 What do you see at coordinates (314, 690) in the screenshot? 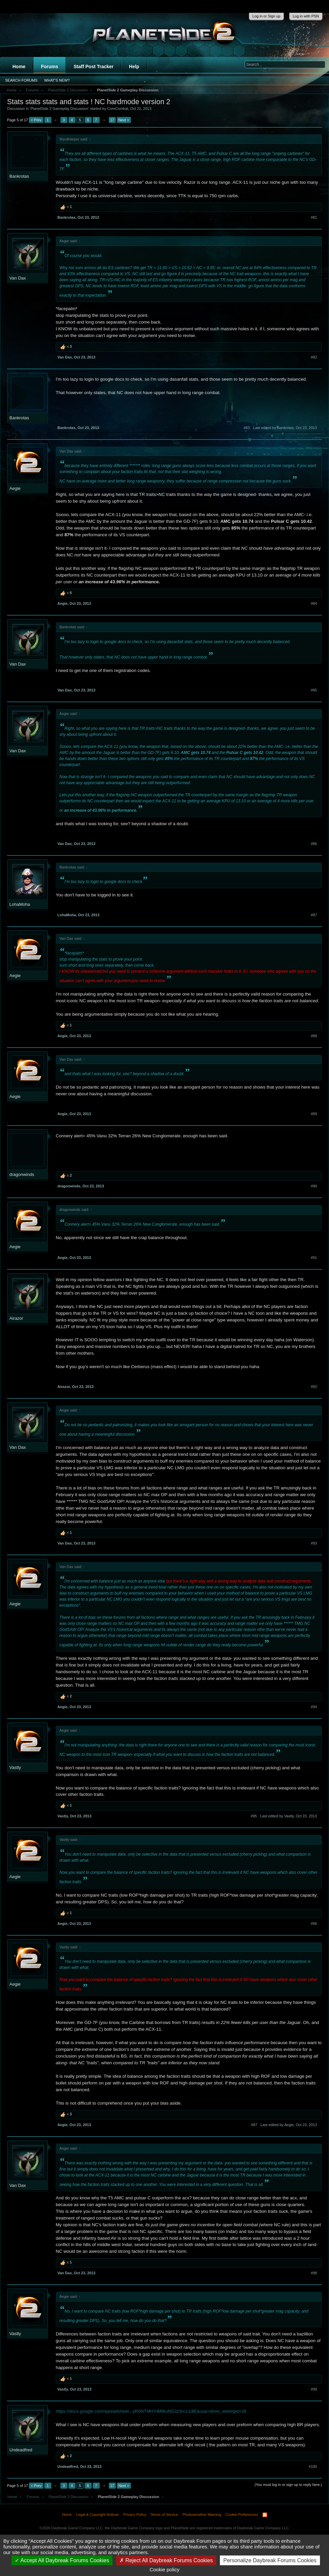
I see `#85` at bounding box center [314, 690].